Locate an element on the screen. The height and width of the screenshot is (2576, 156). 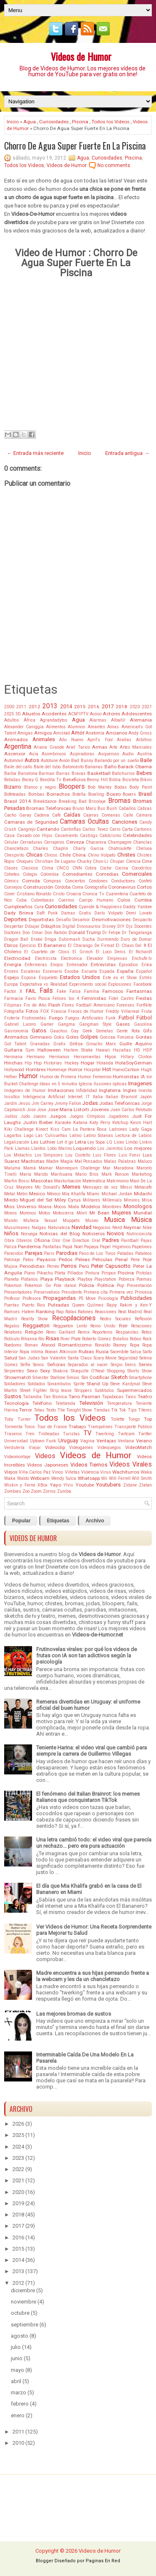
Fuego is located at coordinates (56, 1018).